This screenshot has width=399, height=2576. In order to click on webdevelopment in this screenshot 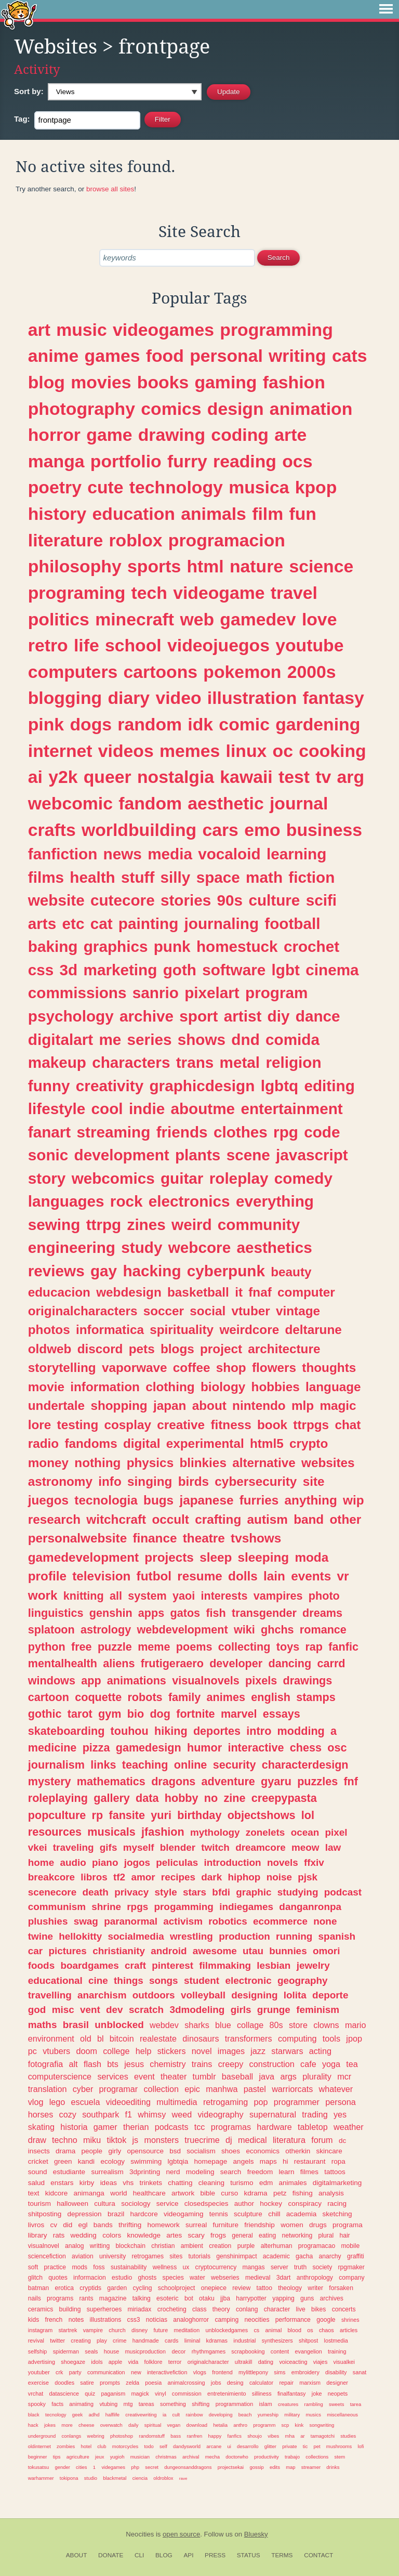, I will do `click(182, 1629)`.